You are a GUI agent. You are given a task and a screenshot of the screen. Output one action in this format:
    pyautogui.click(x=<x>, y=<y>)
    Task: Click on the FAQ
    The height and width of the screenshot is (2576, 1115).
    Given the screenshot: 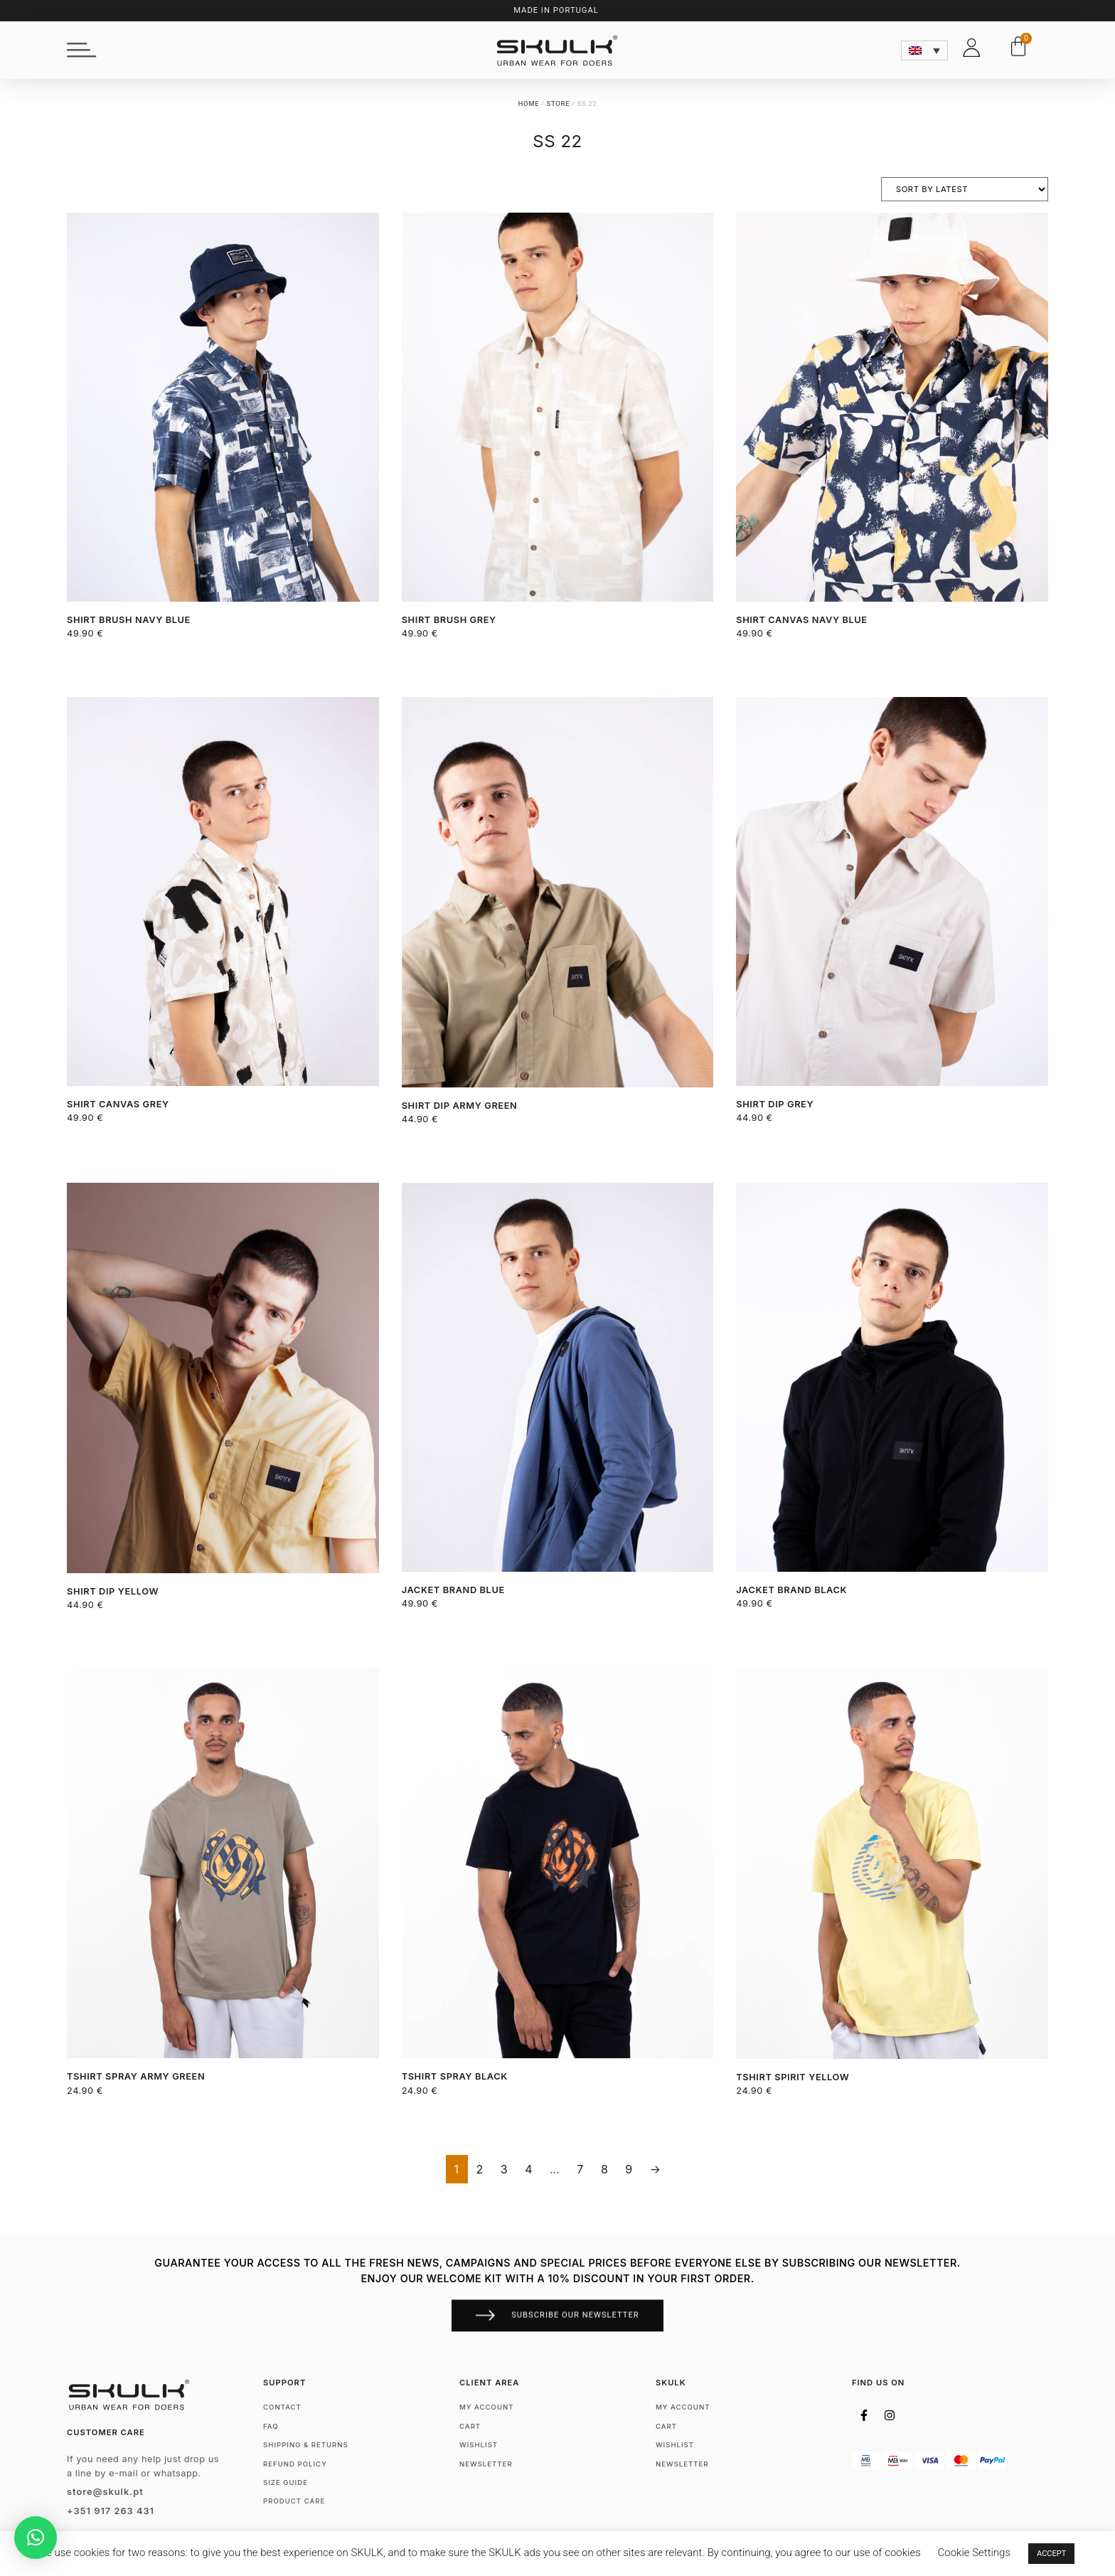 What is the action you would take?
    pyautogui.click(x=271, y=2426)
    